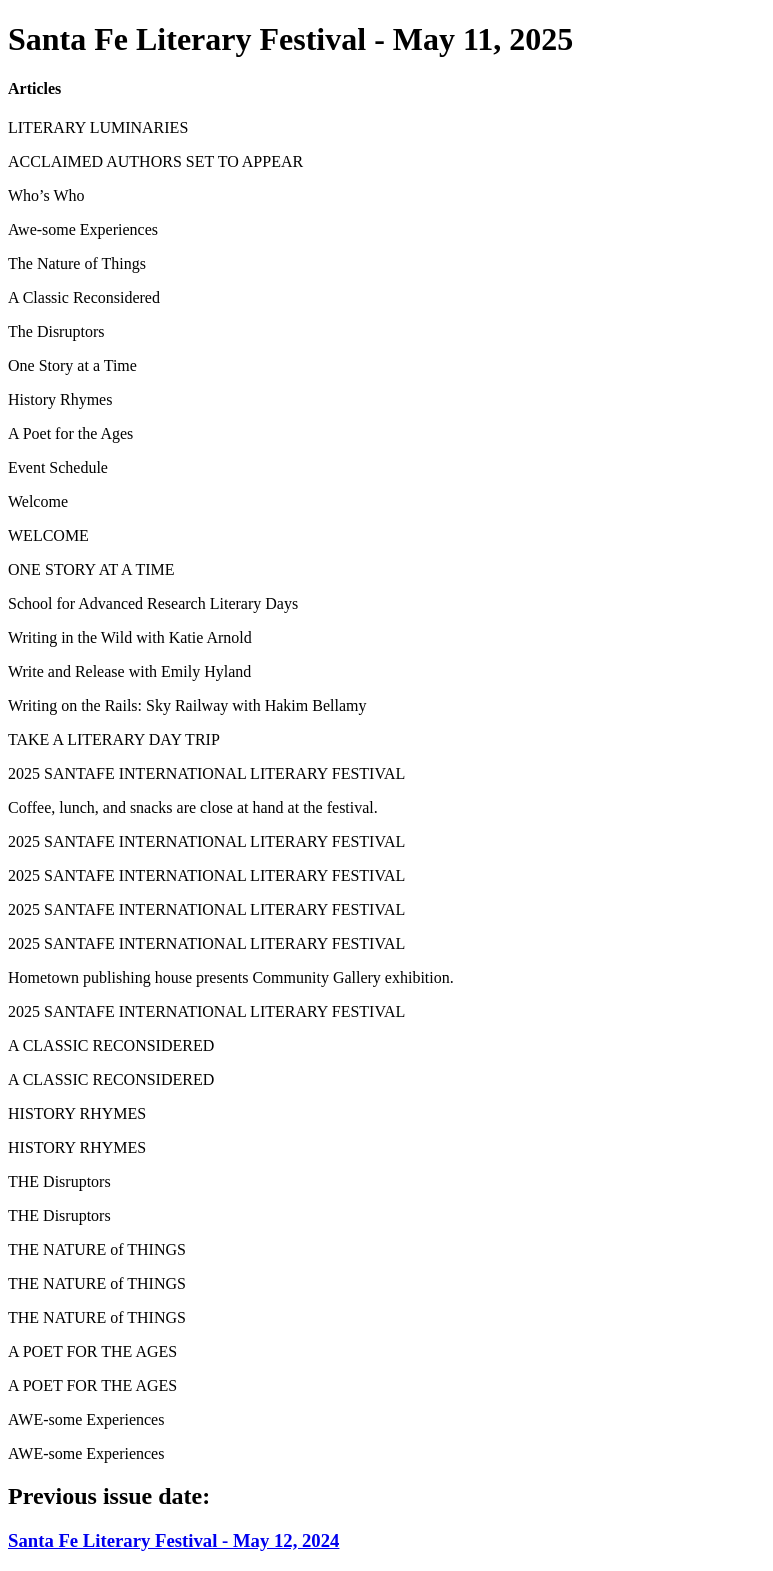 This screenshot has width=773, height=1571. I want to click on Santa Fe Literary Festival - May 12, 2024, so click(173, 1540).